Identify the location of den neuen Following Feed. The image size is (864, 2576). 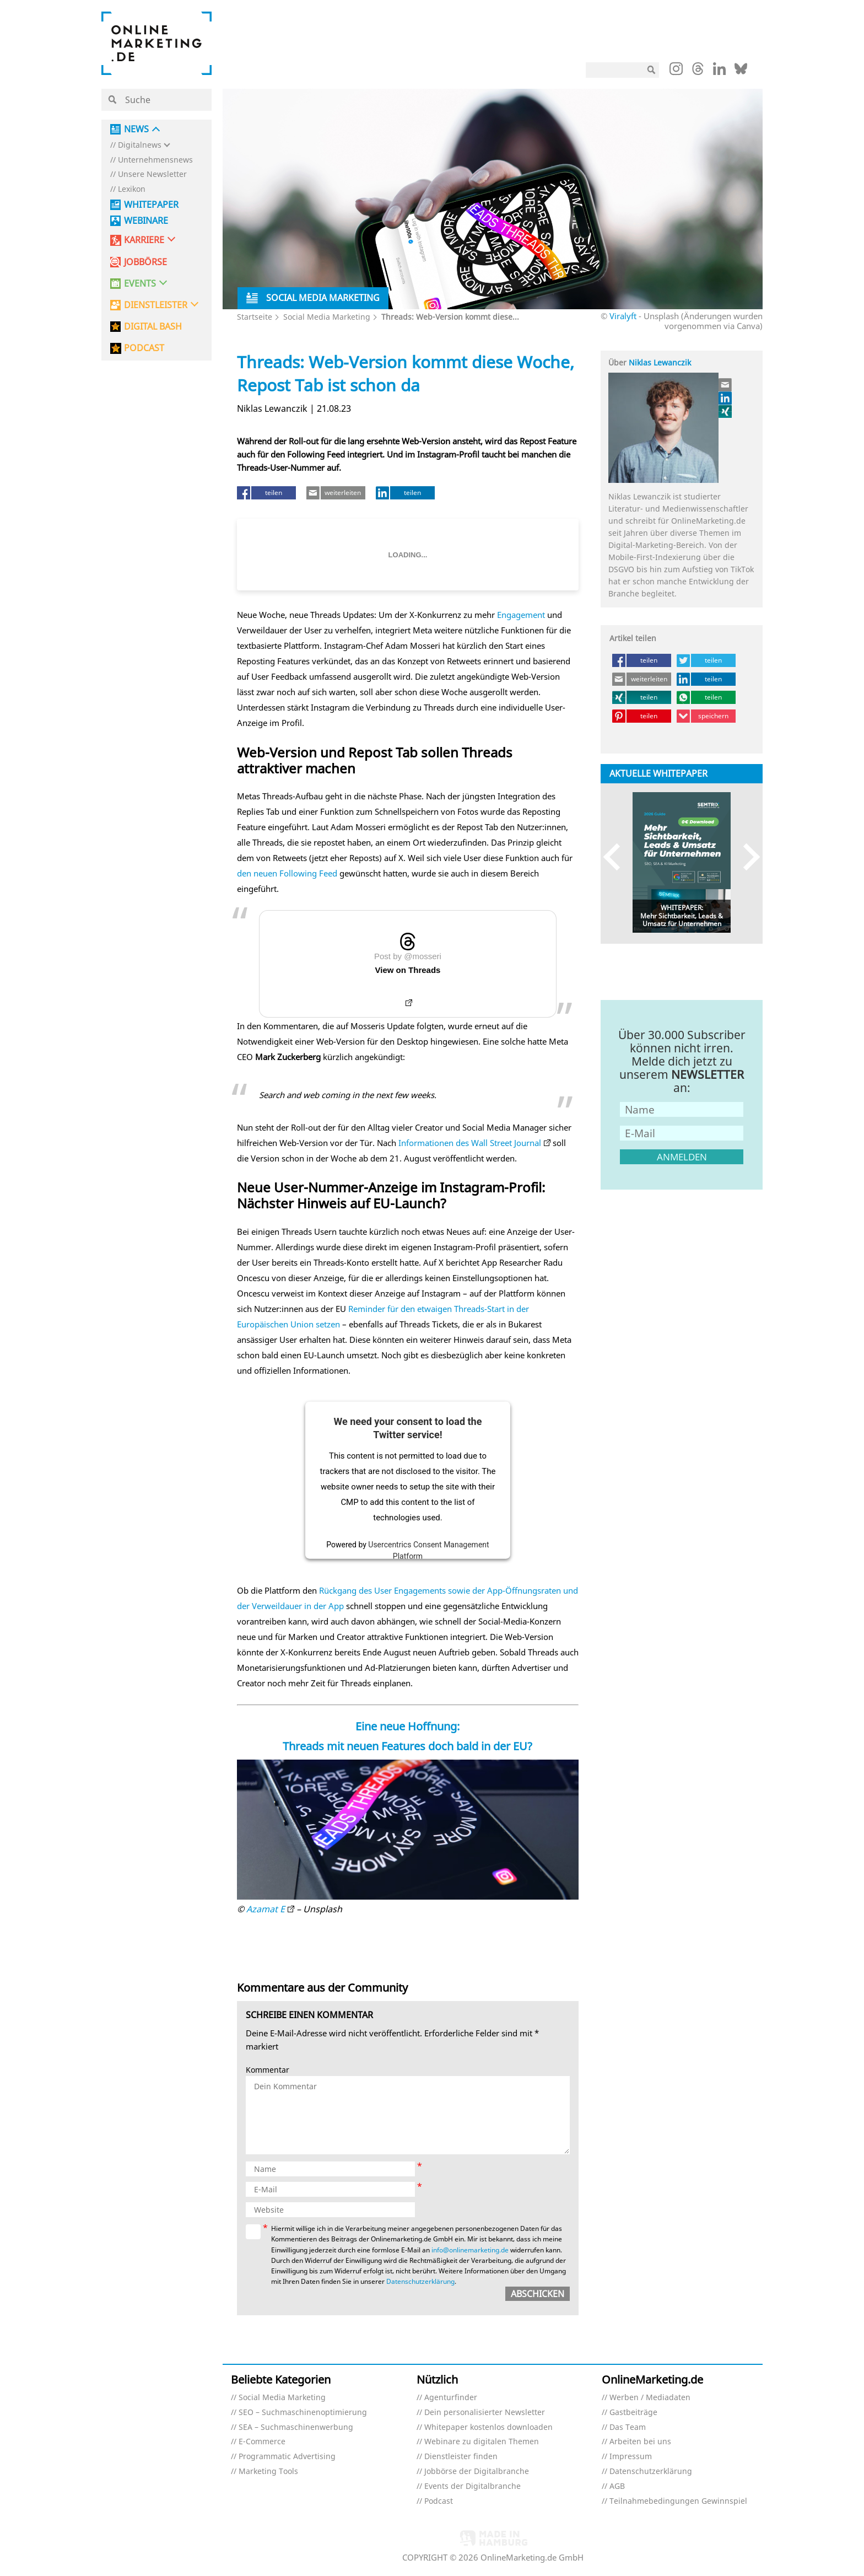
(287, 873).